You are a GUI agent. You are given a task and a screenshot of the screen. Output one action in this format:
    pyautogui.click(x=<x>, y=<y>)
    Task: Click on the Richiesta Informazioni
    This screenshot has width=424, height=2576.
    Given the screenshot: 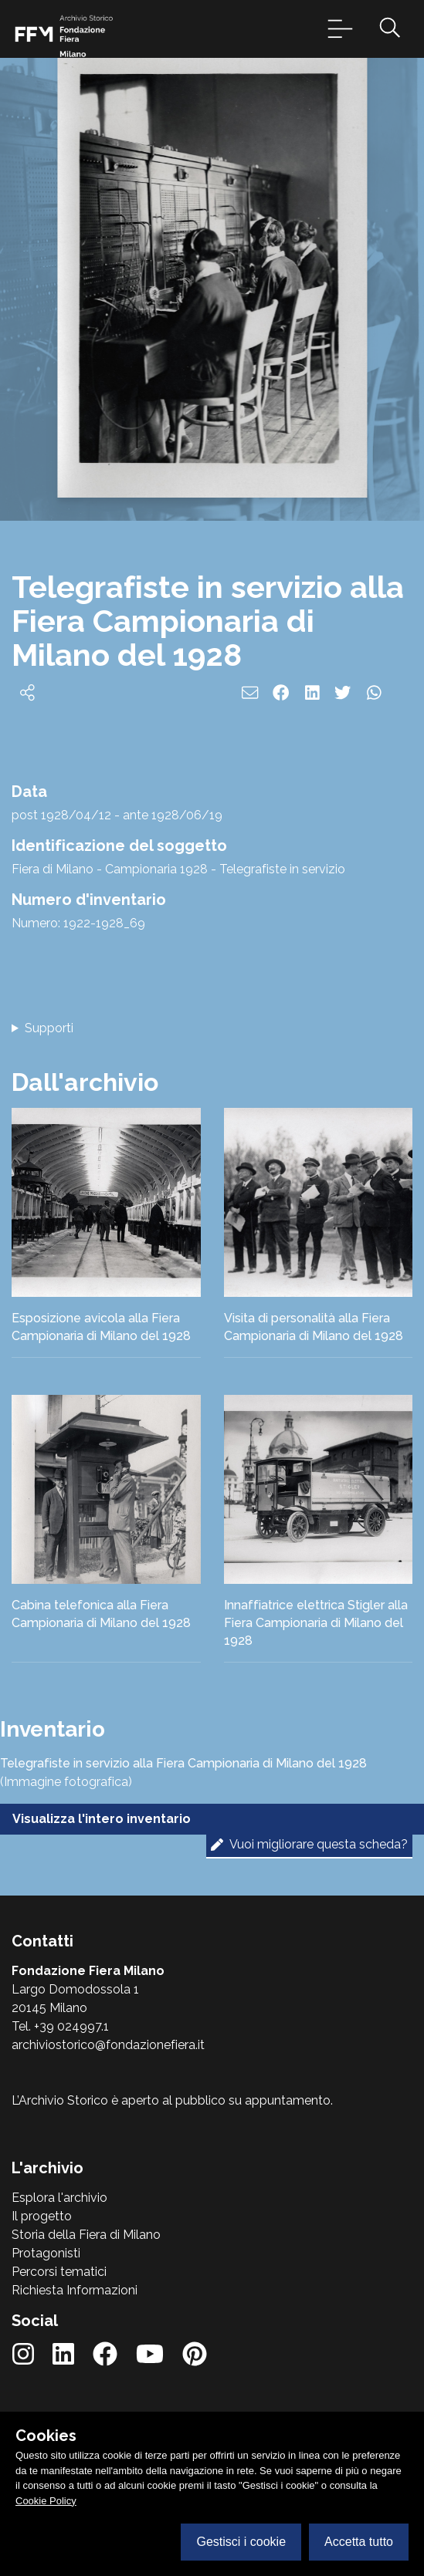 What is the action you would take?
    pyautogui.click(x=74, y=2290)
    